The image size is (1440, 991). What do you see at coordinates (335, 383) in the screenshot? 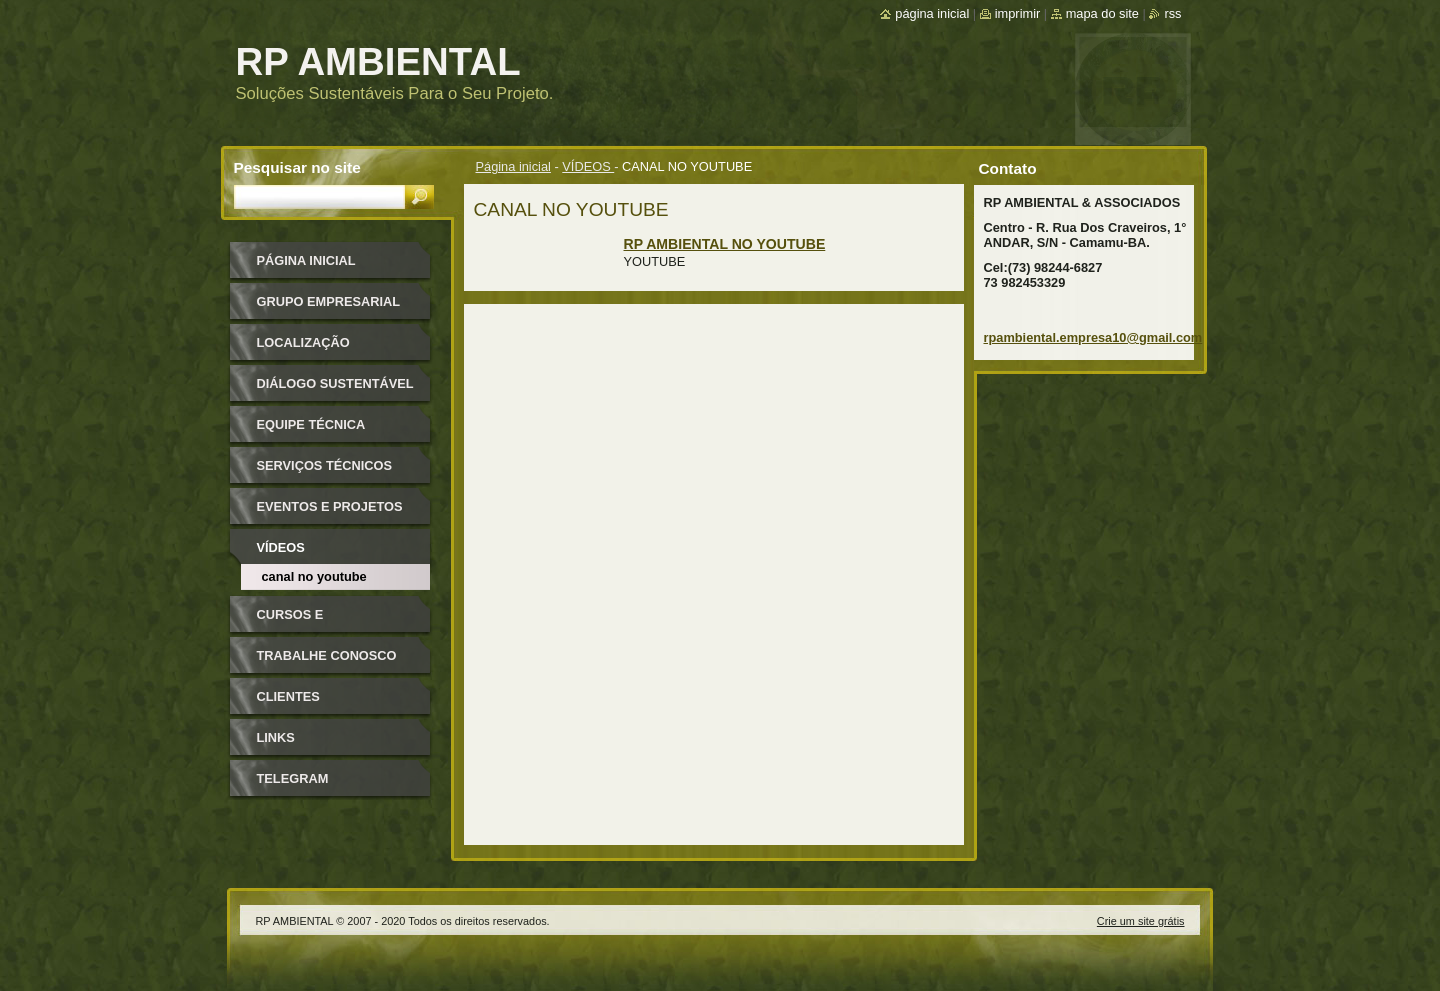
I see `Diálogo Sustentável` at bounding box center [335, 383].